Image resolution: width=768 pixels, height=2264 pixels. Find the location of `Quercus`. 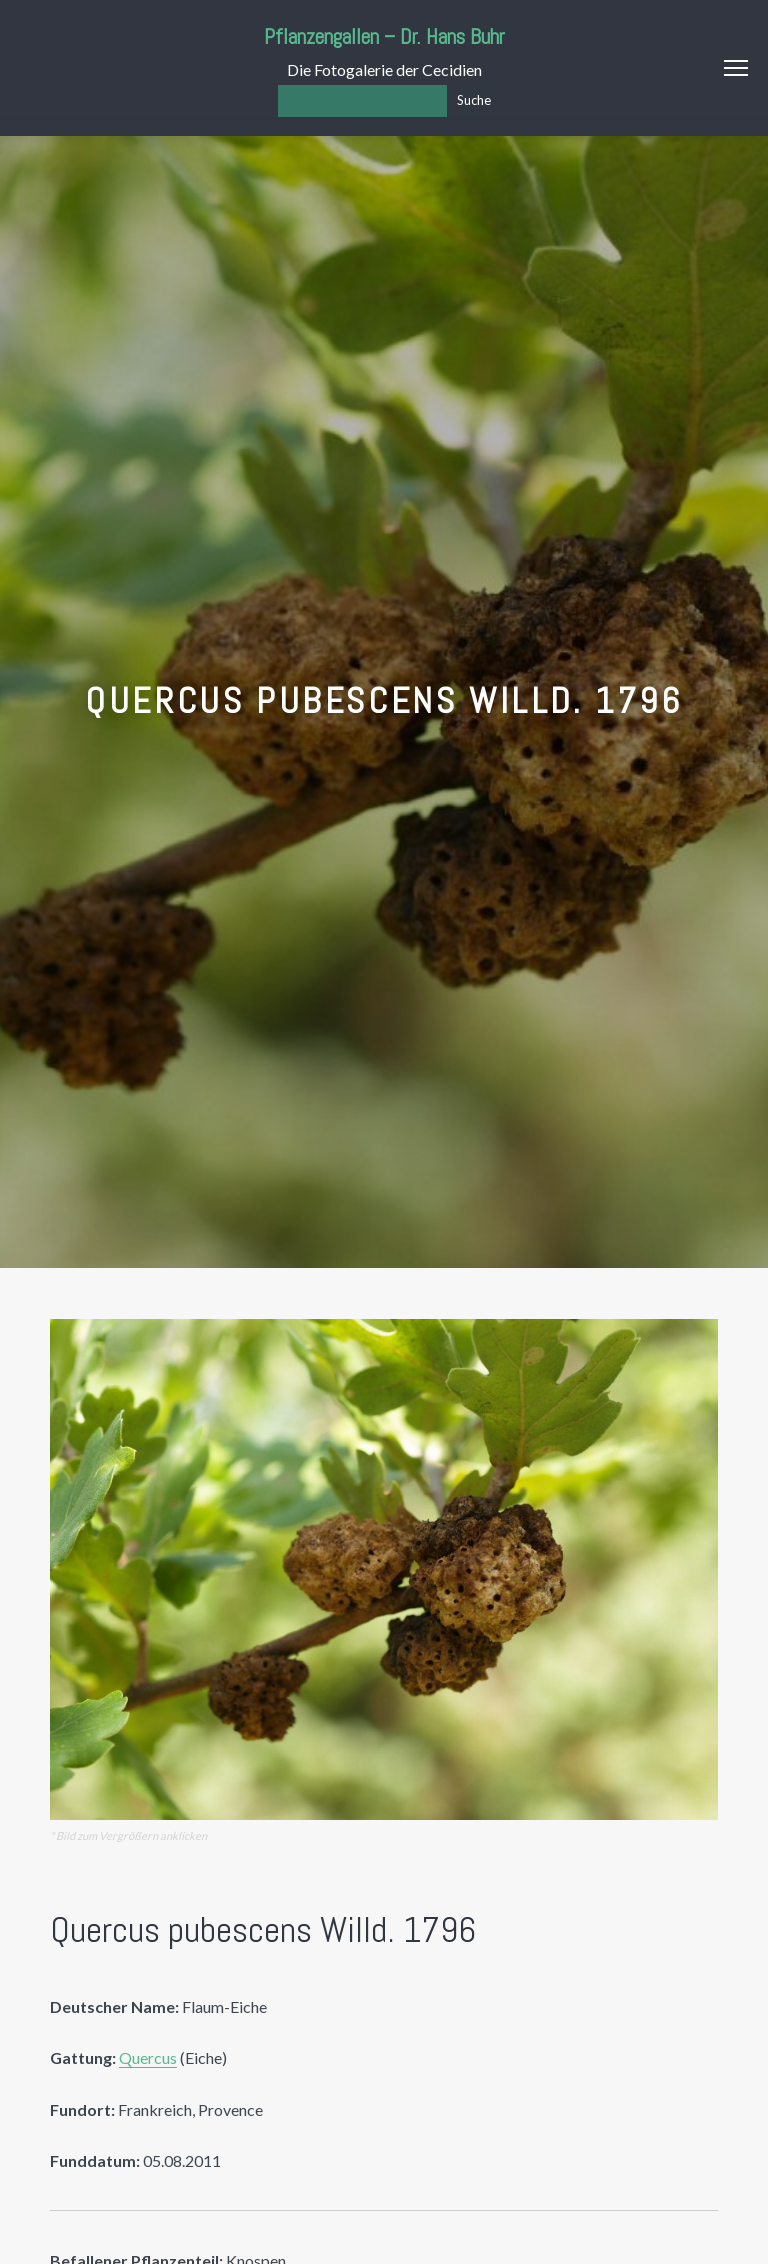

Quercus is located at coordinates (148, 2057).